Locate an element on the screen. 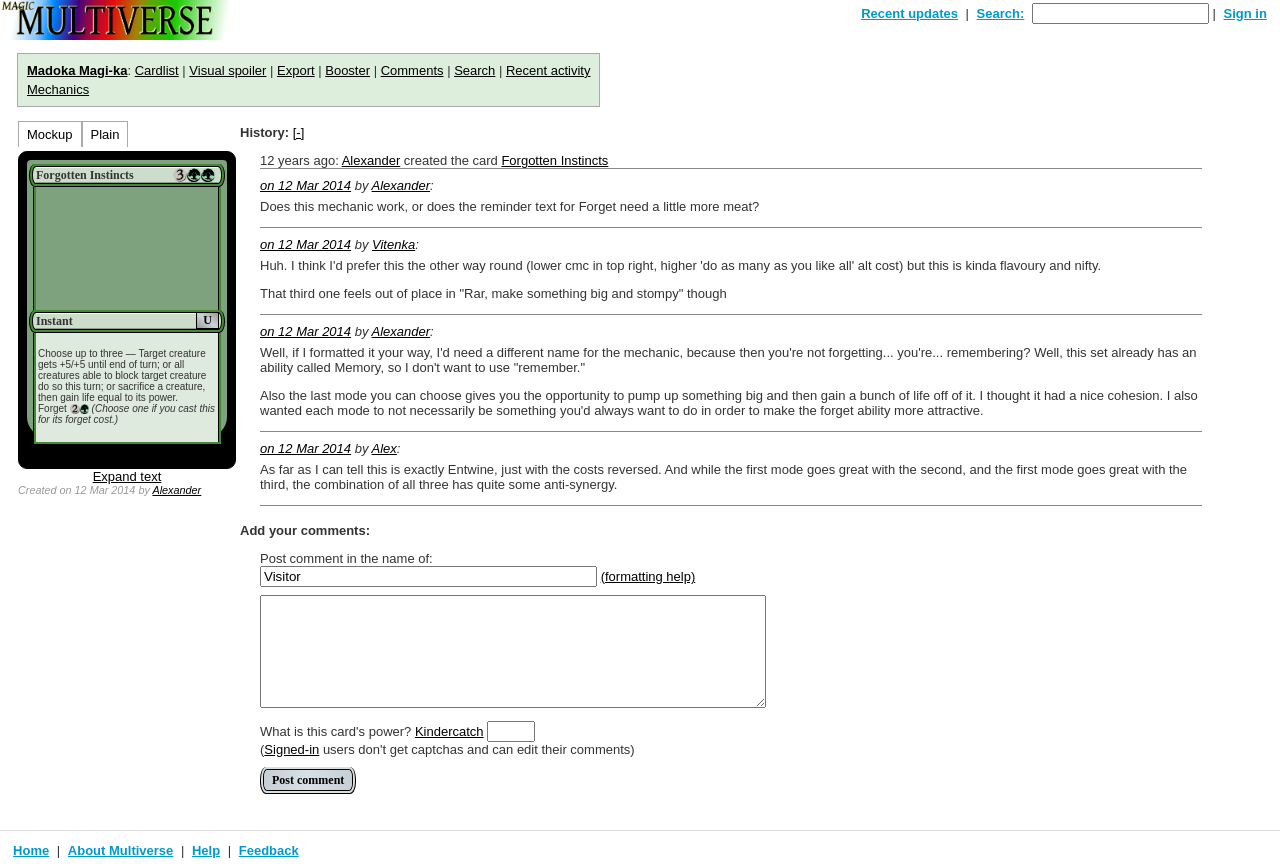 The width and height of the screenshot is (1280, 866). Booster is located at coordinates (347, 70).